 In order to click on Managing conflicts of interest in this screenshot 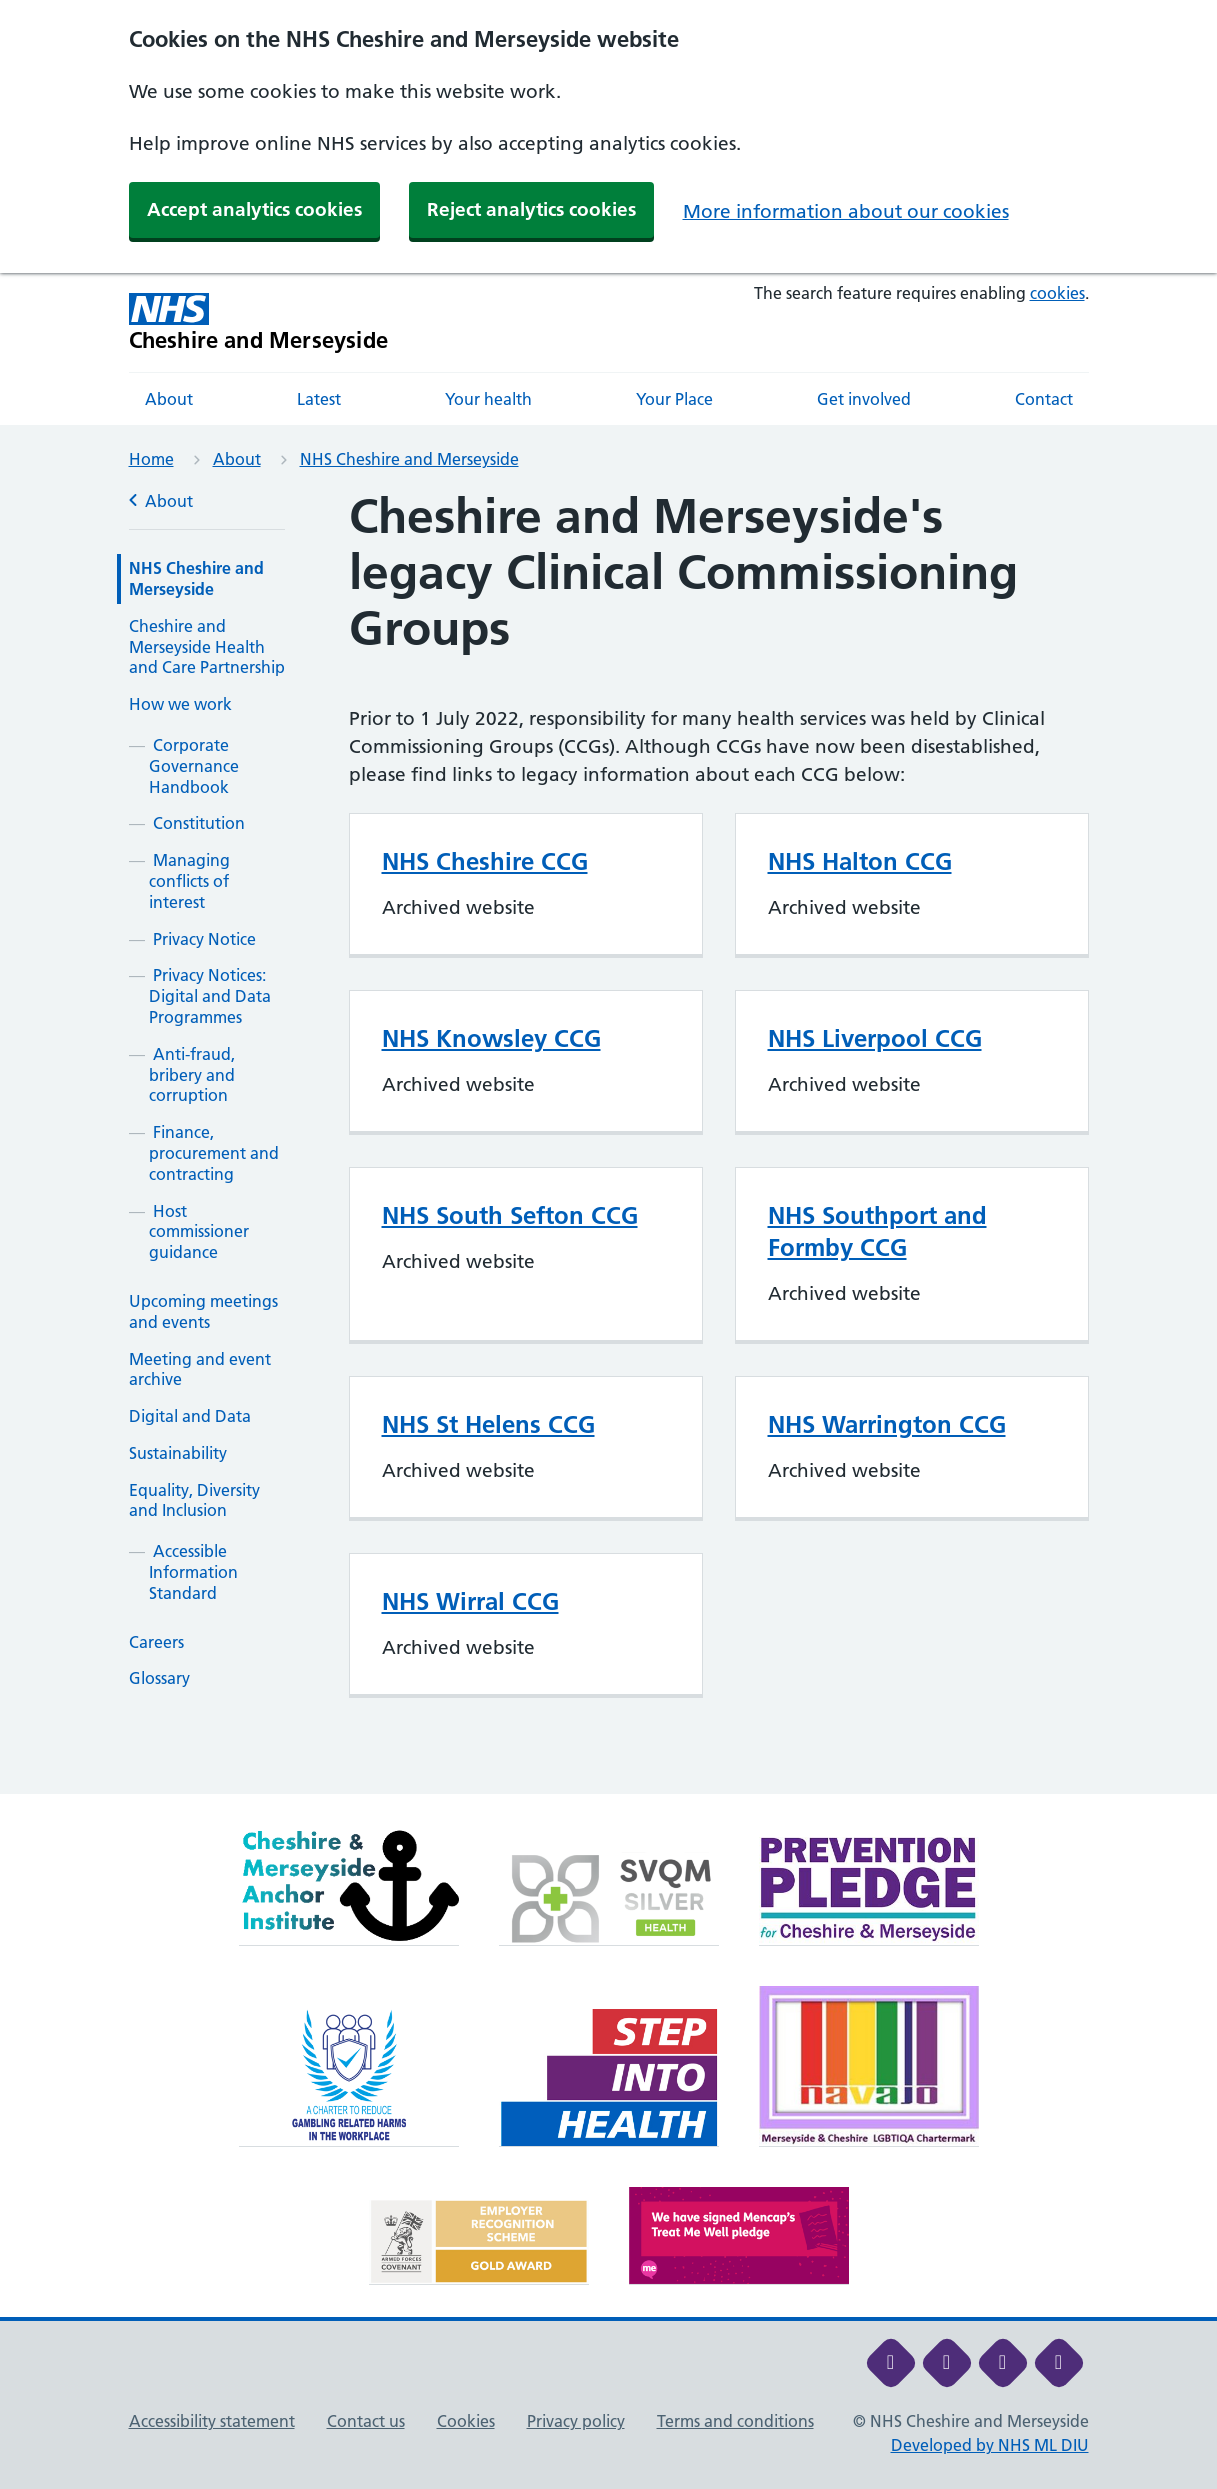, I will do `click(189, 881)`.